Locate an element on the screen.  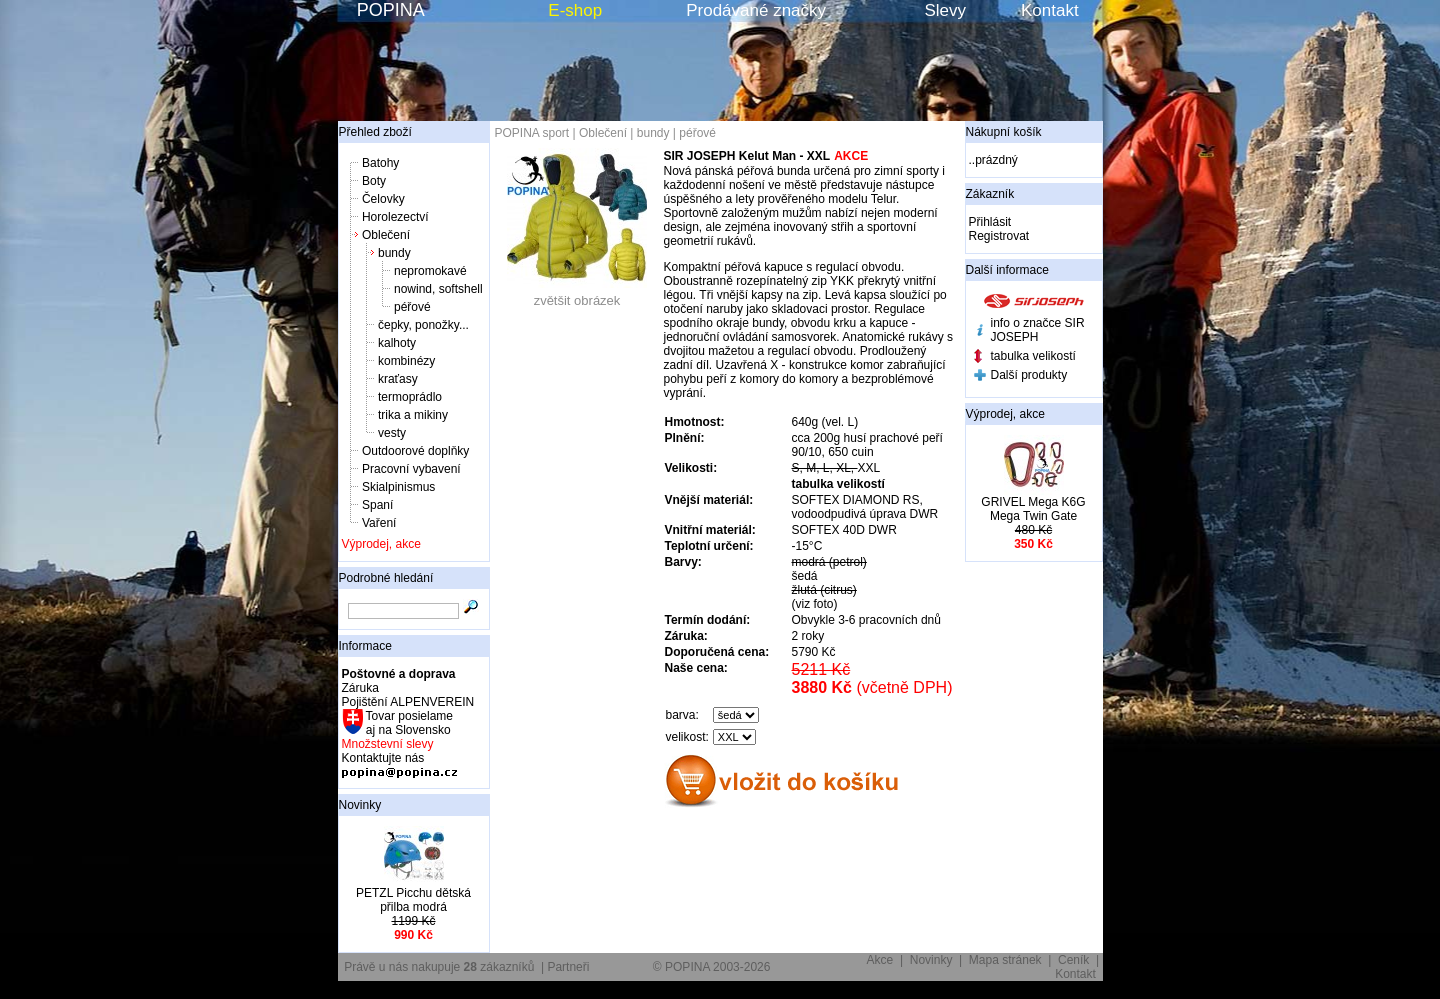
Prodávané značky is located at coordinates (756, 10).